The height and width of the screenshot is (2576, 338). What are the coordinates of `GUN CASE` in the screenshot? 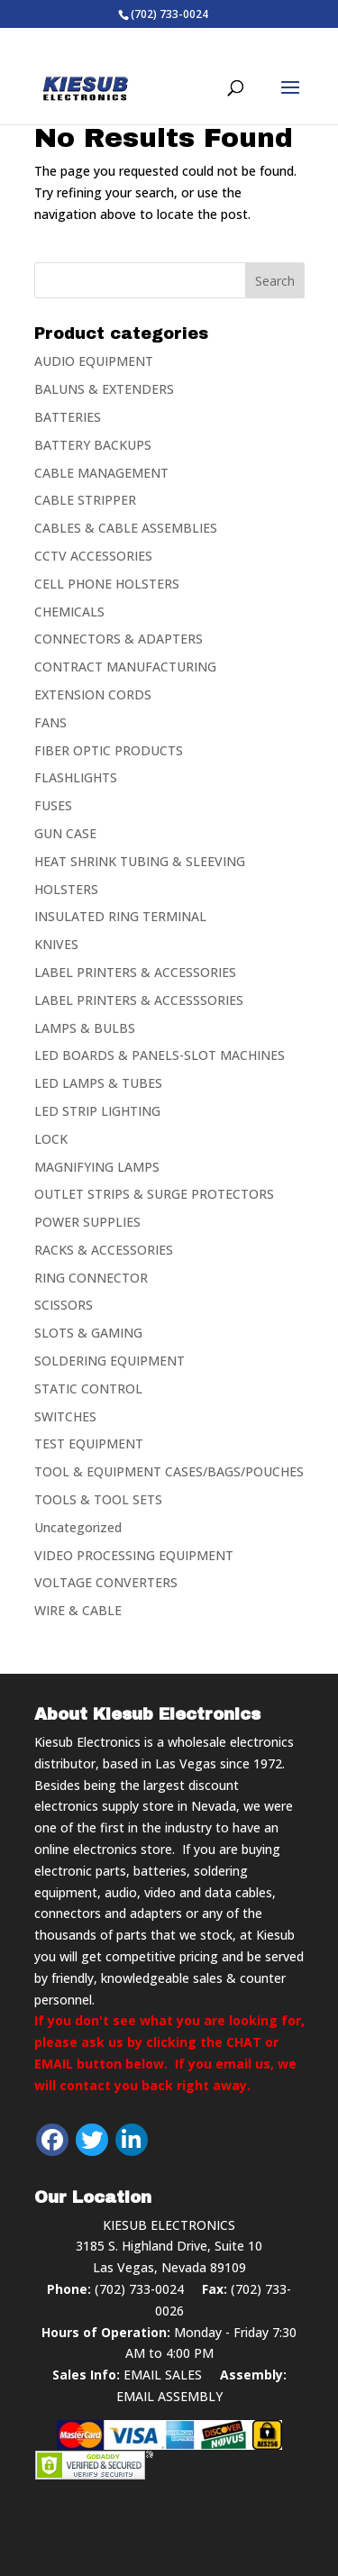 It's located at (65, 833).